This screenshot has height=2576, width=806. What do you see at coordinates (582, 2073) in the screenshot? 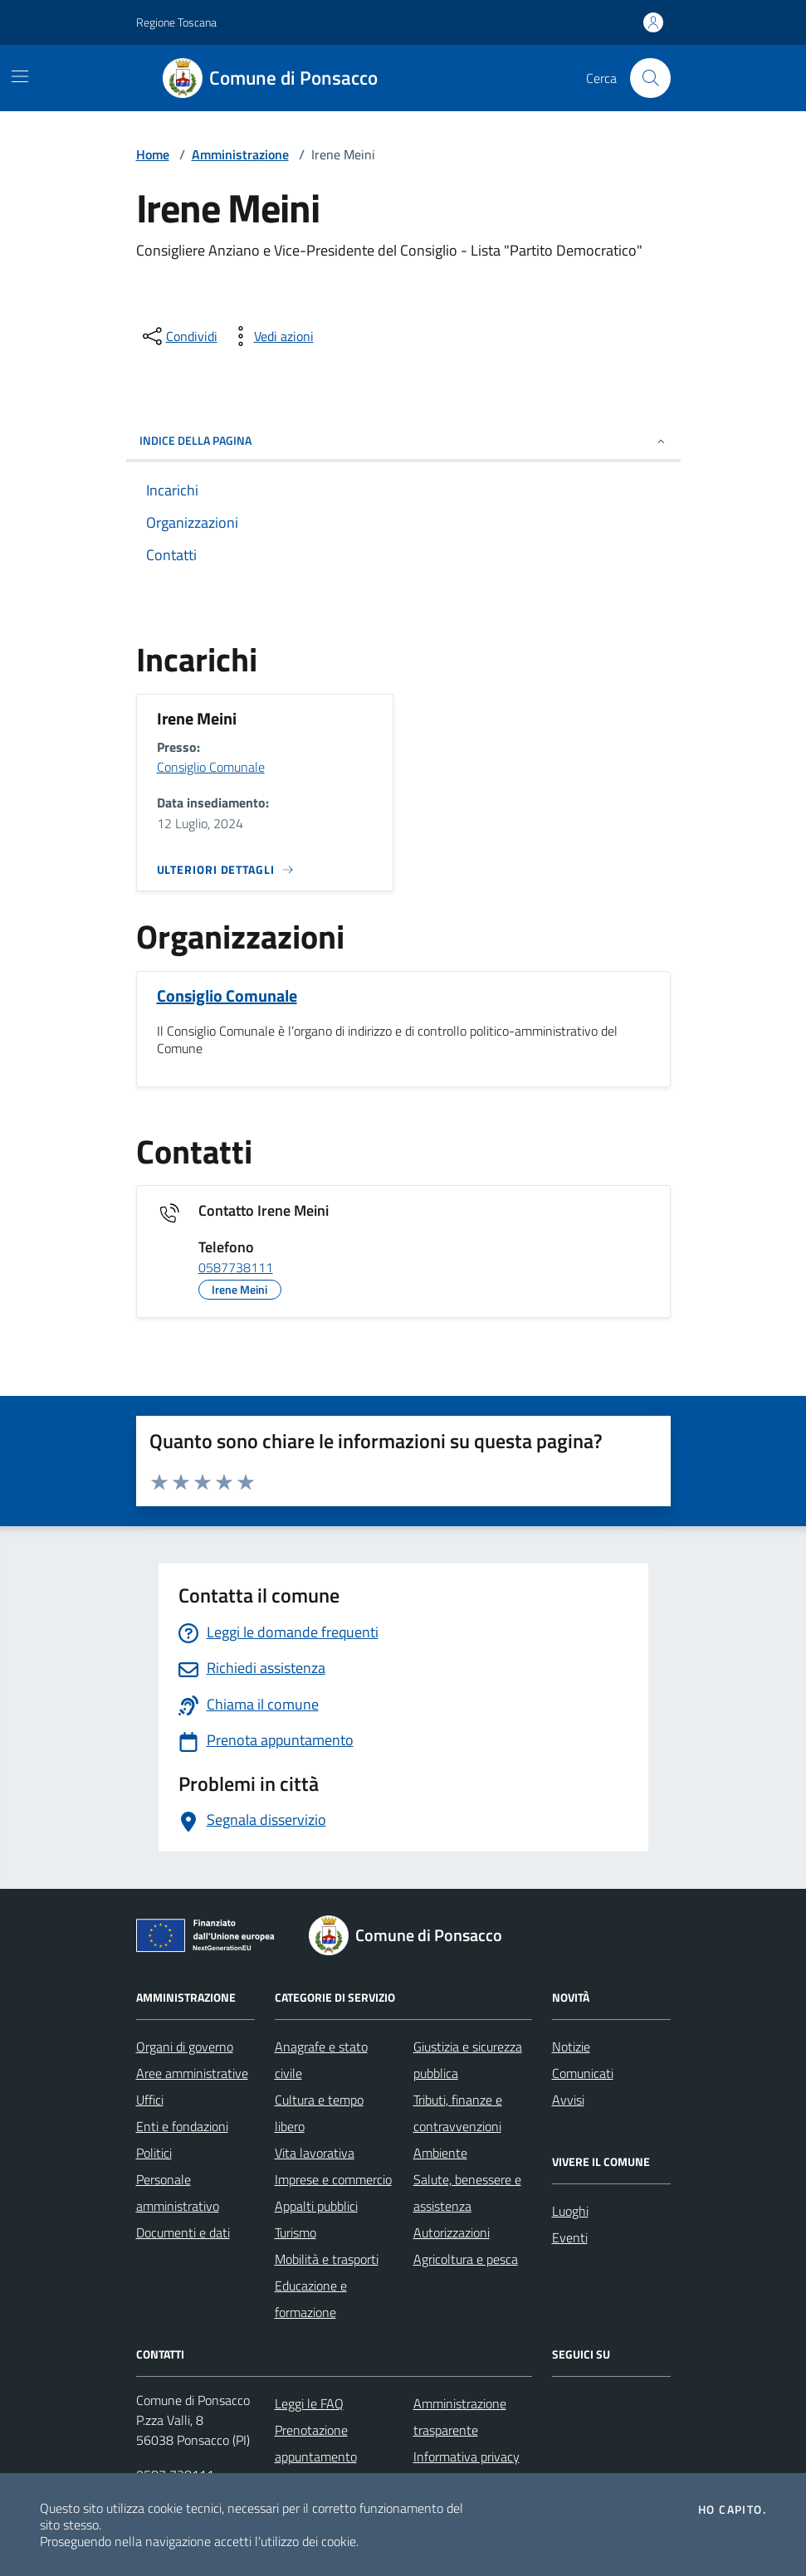
I see `Comunicati` at bounding box center [582, 2073].